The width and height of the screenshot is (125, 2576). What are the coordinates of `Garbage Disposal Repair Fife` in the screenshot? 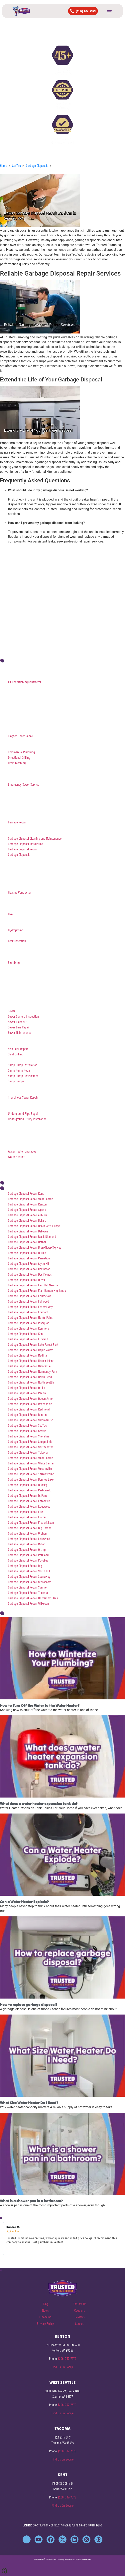 It's located at (25, 1511).